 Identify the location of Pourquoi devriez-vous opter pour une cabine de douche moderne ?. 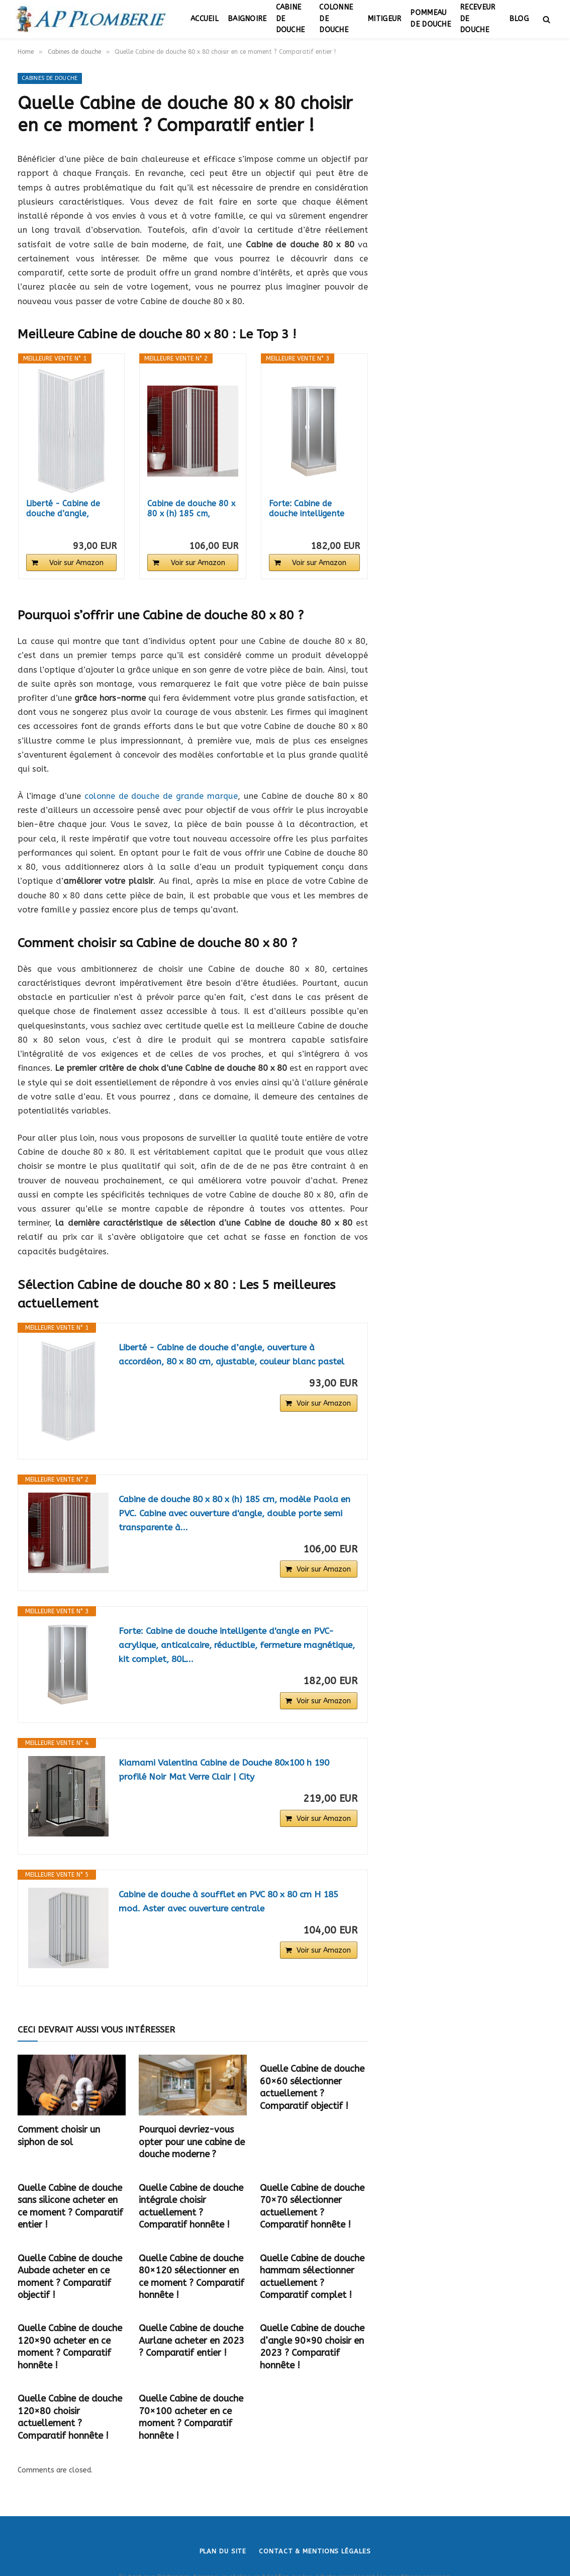
(192, 2142).